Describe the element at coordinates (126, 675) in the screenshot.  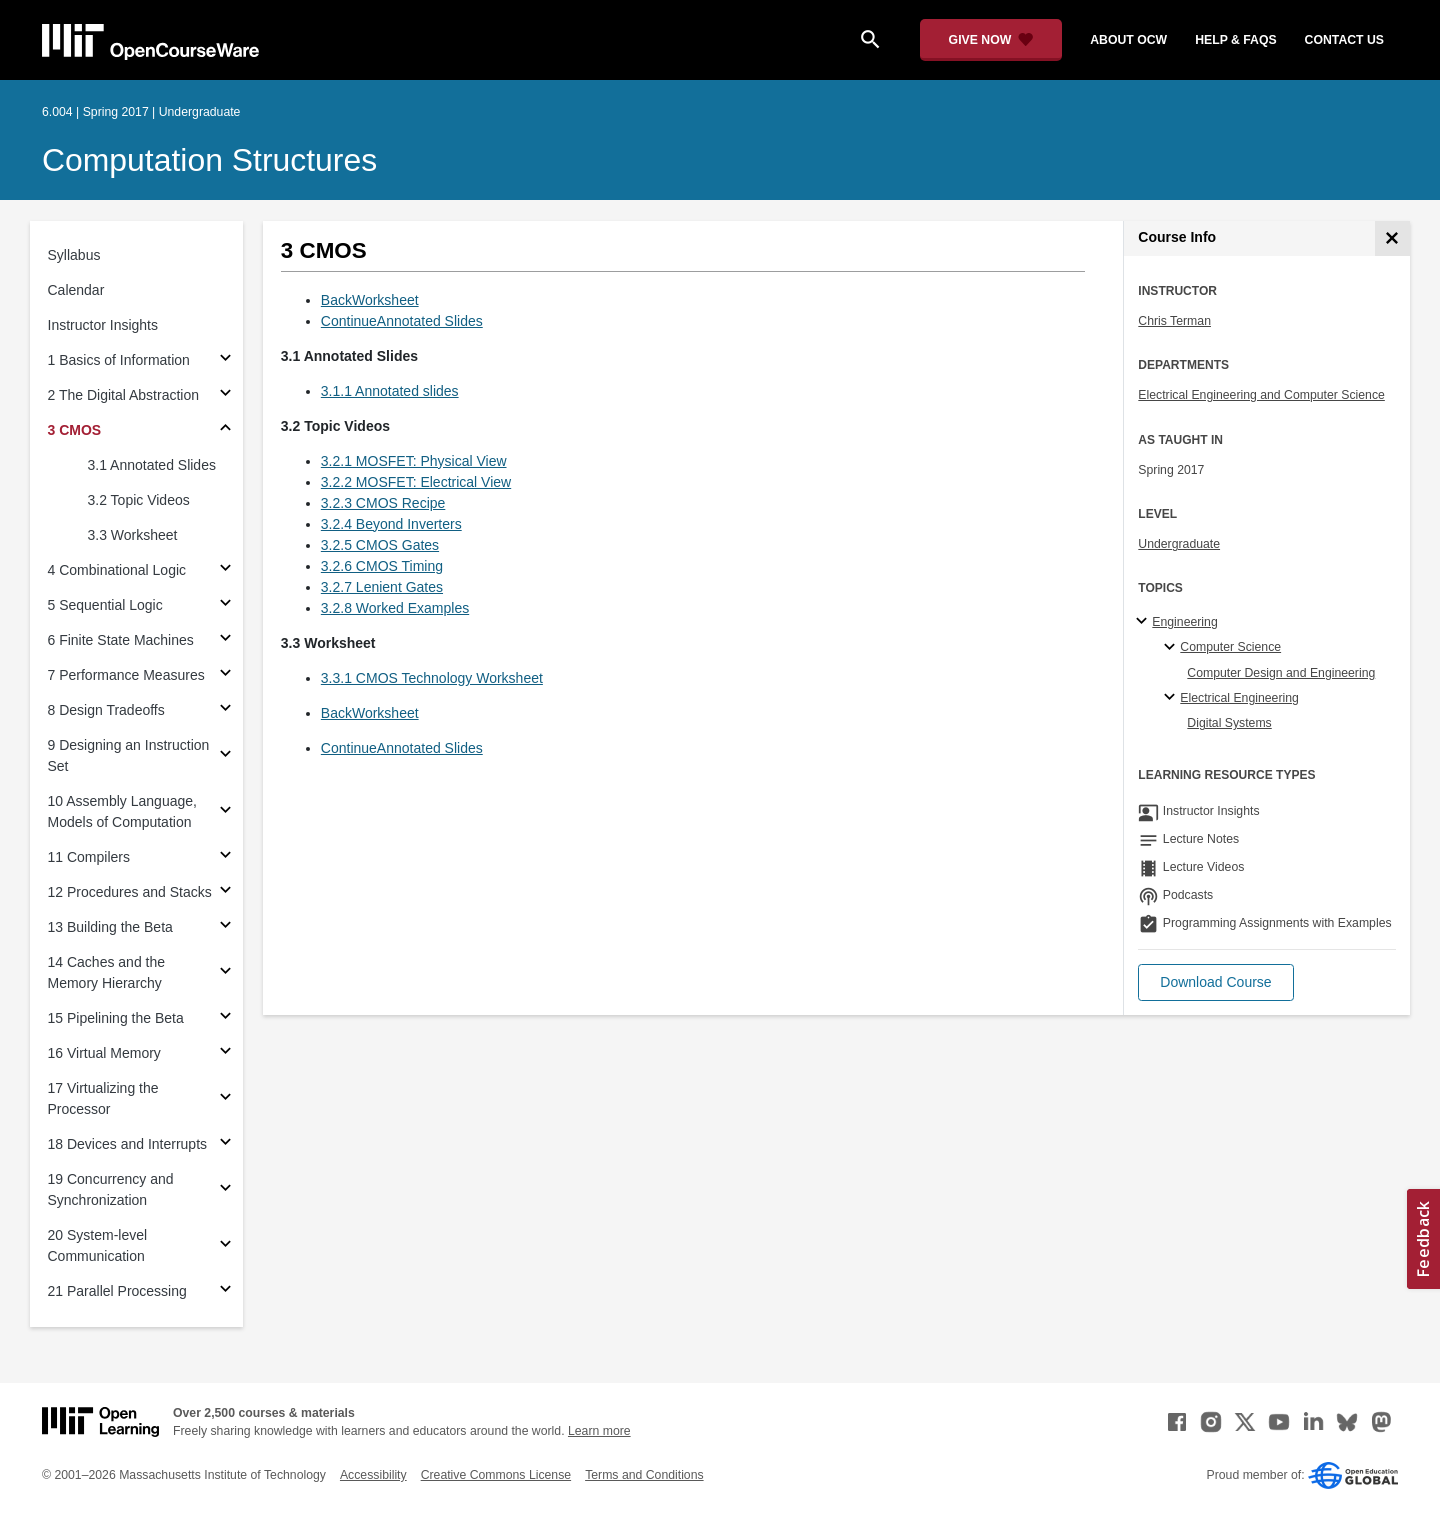
I see `7 Performance Measures` at that location.